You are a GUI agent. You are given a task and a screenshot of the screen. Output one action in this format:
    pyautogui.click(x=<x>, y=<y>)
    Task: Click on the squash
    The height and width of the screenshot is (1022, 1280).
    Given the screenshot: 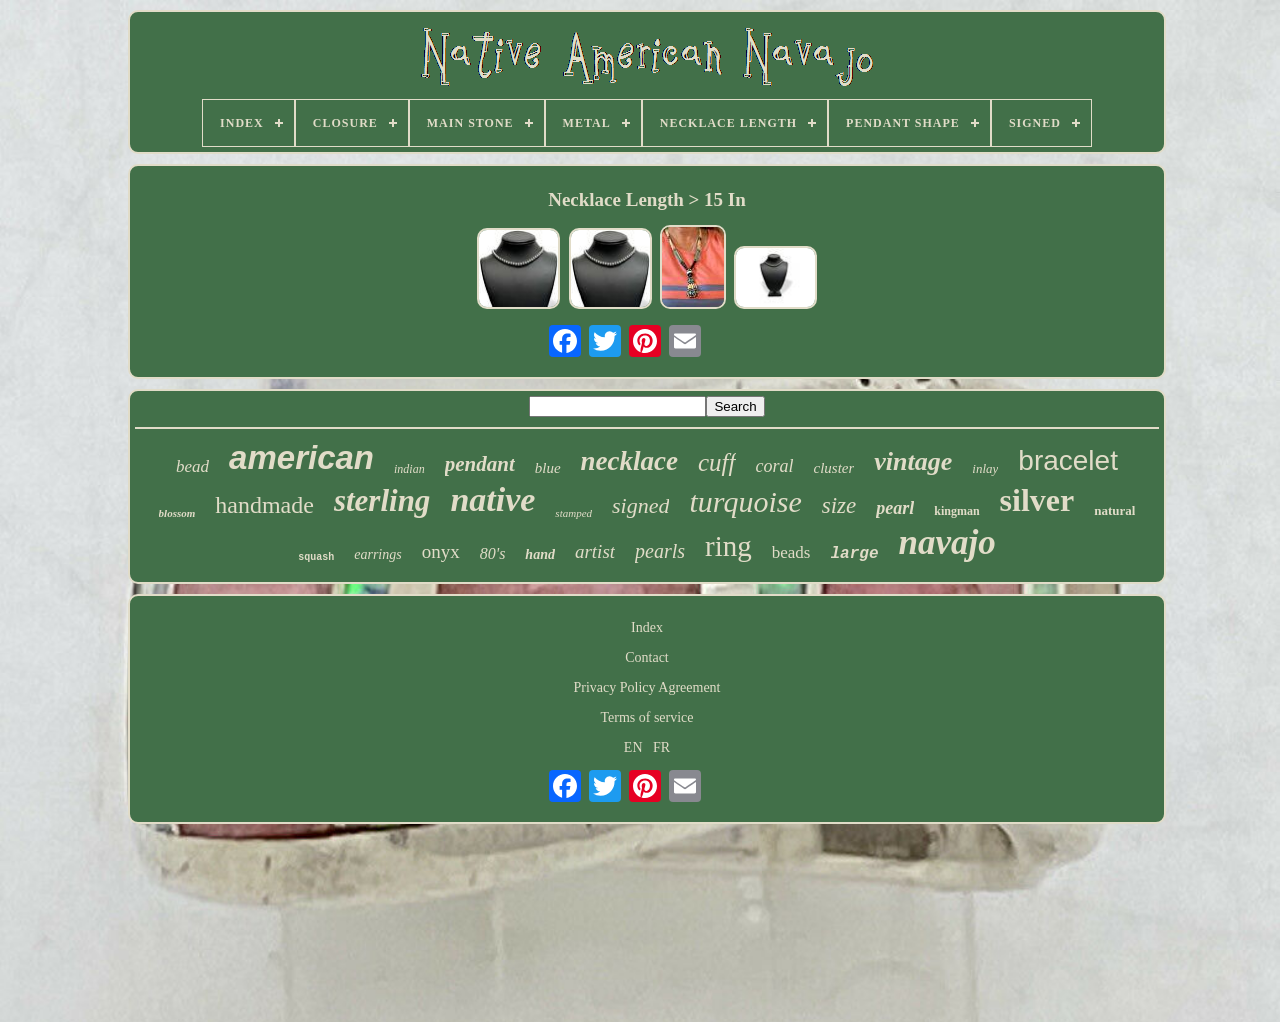 What is the action you would take?
    pyautogui.click(x=316, y=557)
    